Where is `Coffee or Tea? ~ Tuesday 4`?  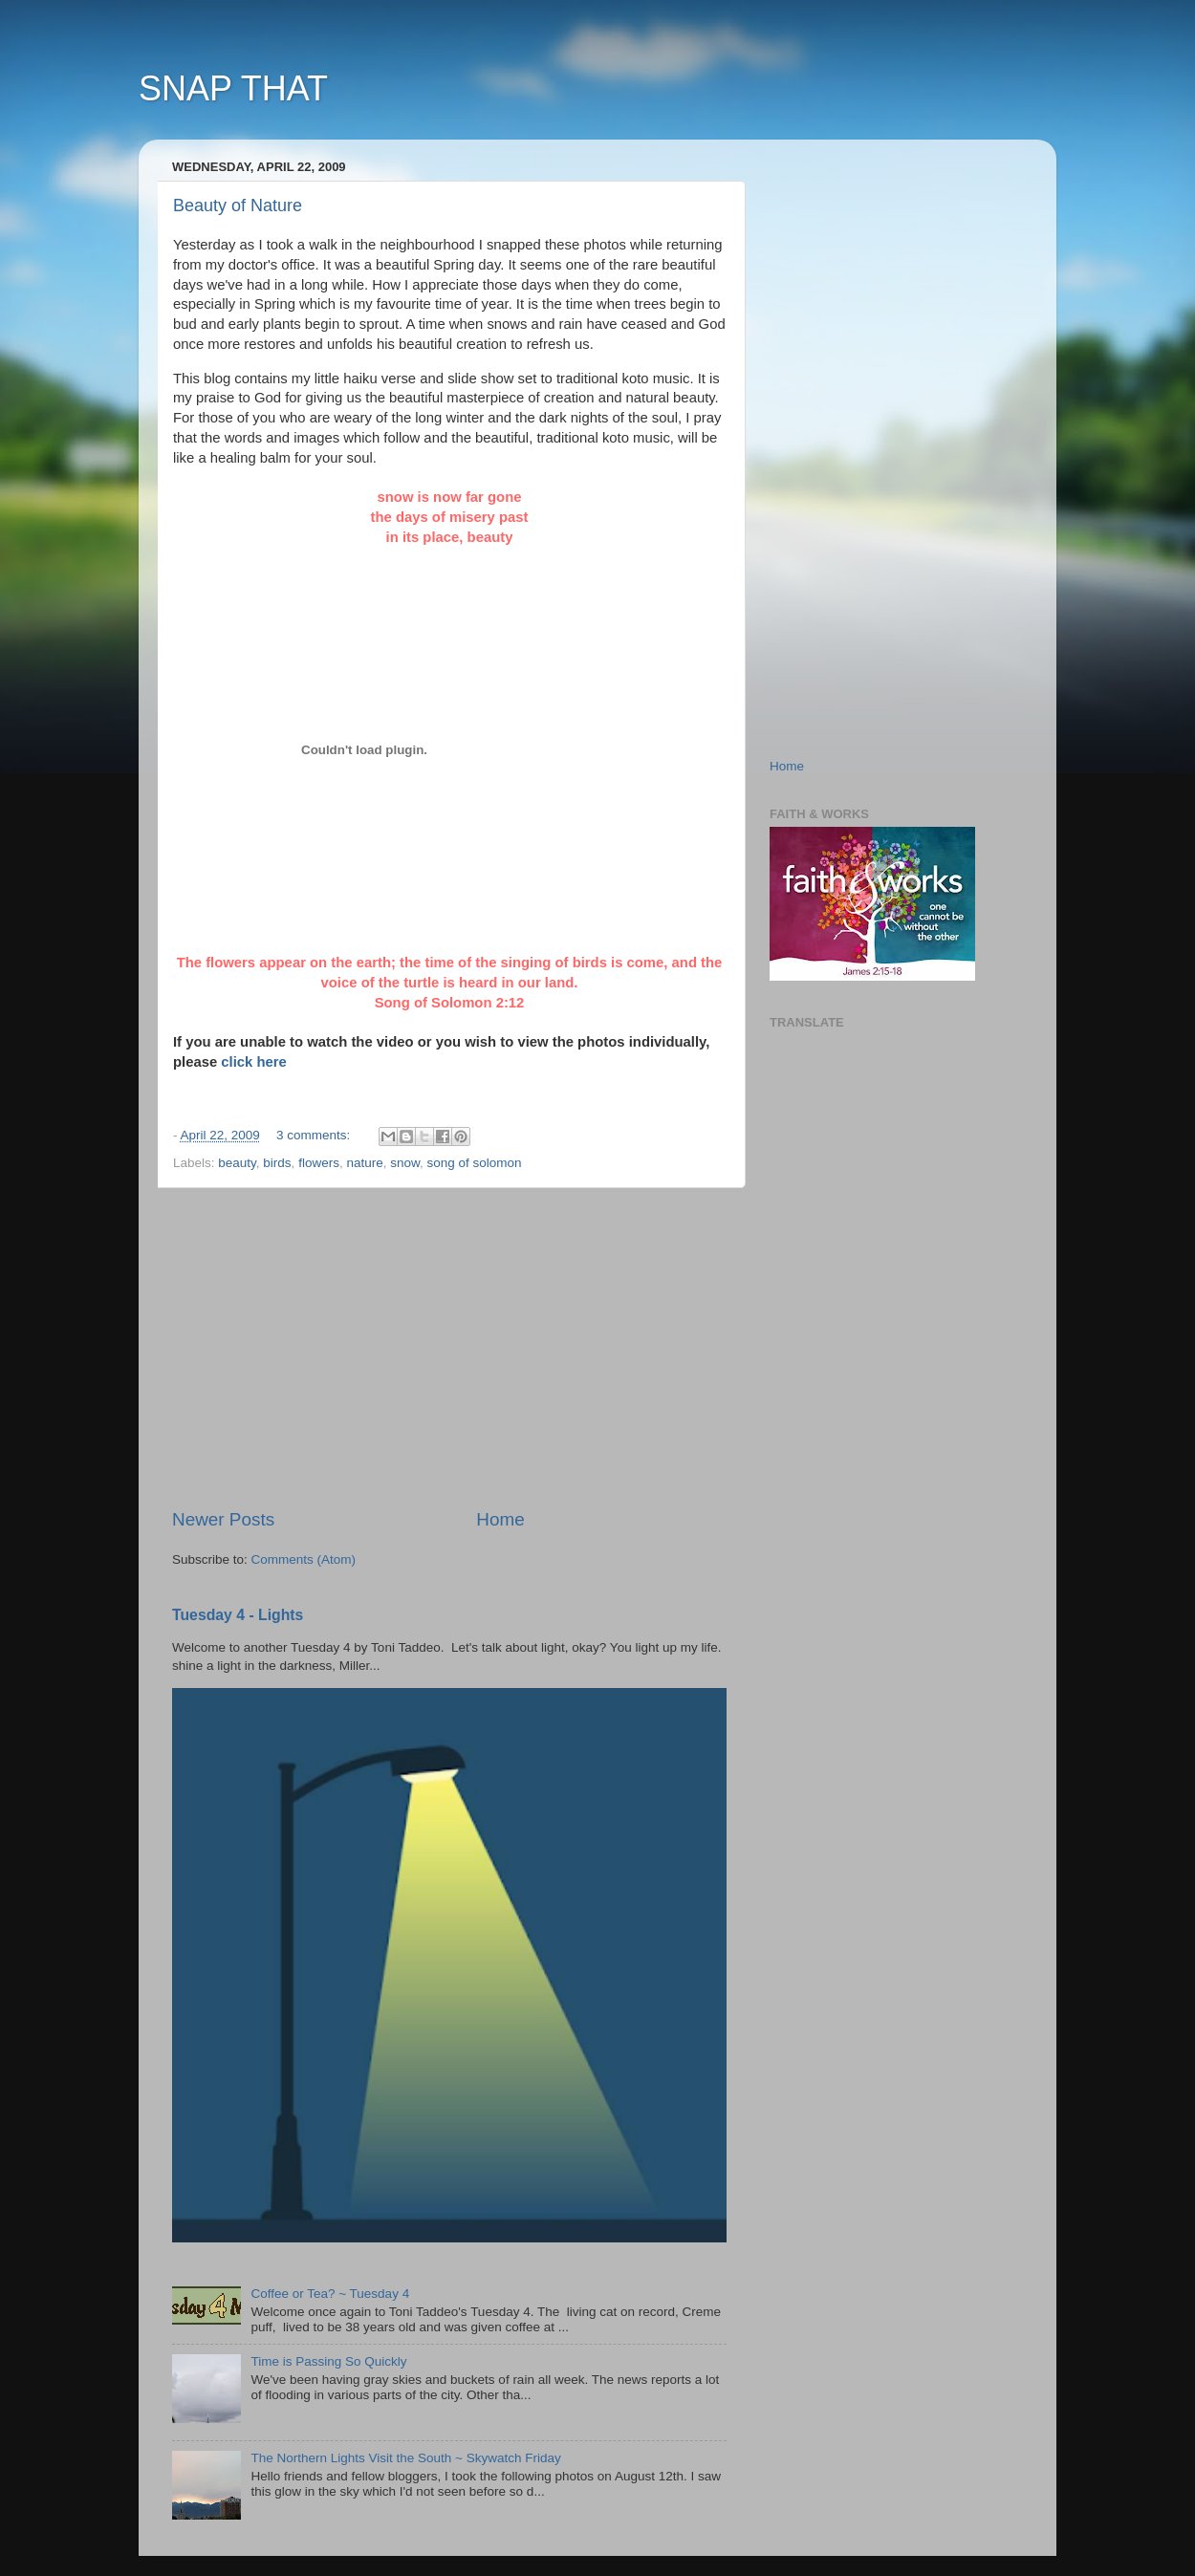 Coffee or Tea? ~ Tuesday 4 is located at coordinates (329, 2293).